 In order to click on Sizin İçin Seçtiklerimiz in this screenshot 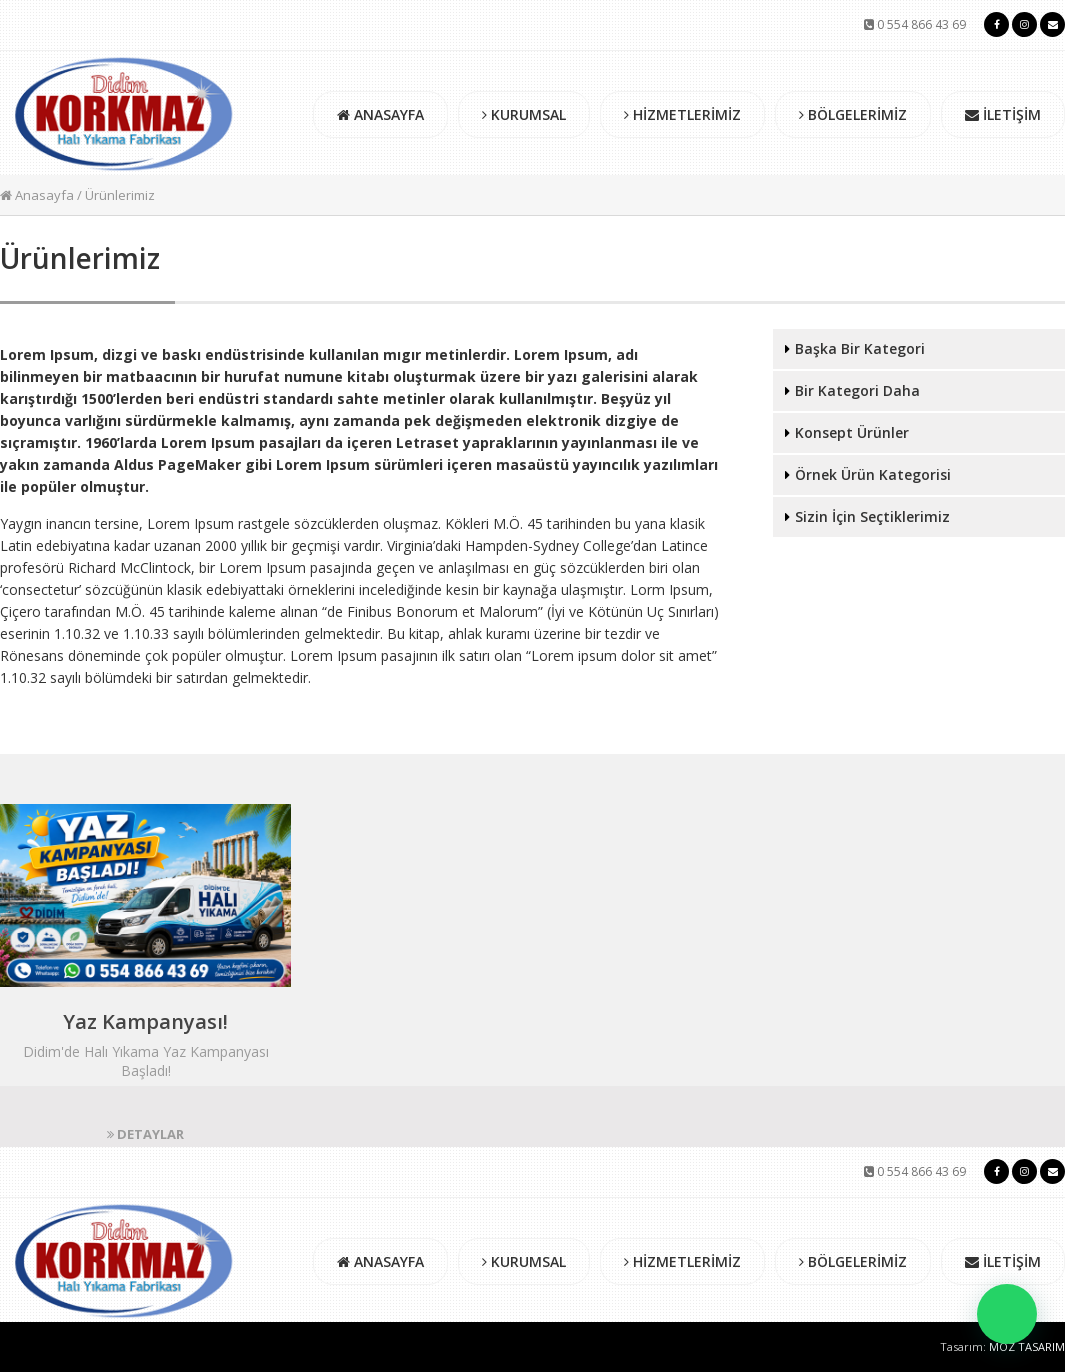, I will do `click(872, 516)`.